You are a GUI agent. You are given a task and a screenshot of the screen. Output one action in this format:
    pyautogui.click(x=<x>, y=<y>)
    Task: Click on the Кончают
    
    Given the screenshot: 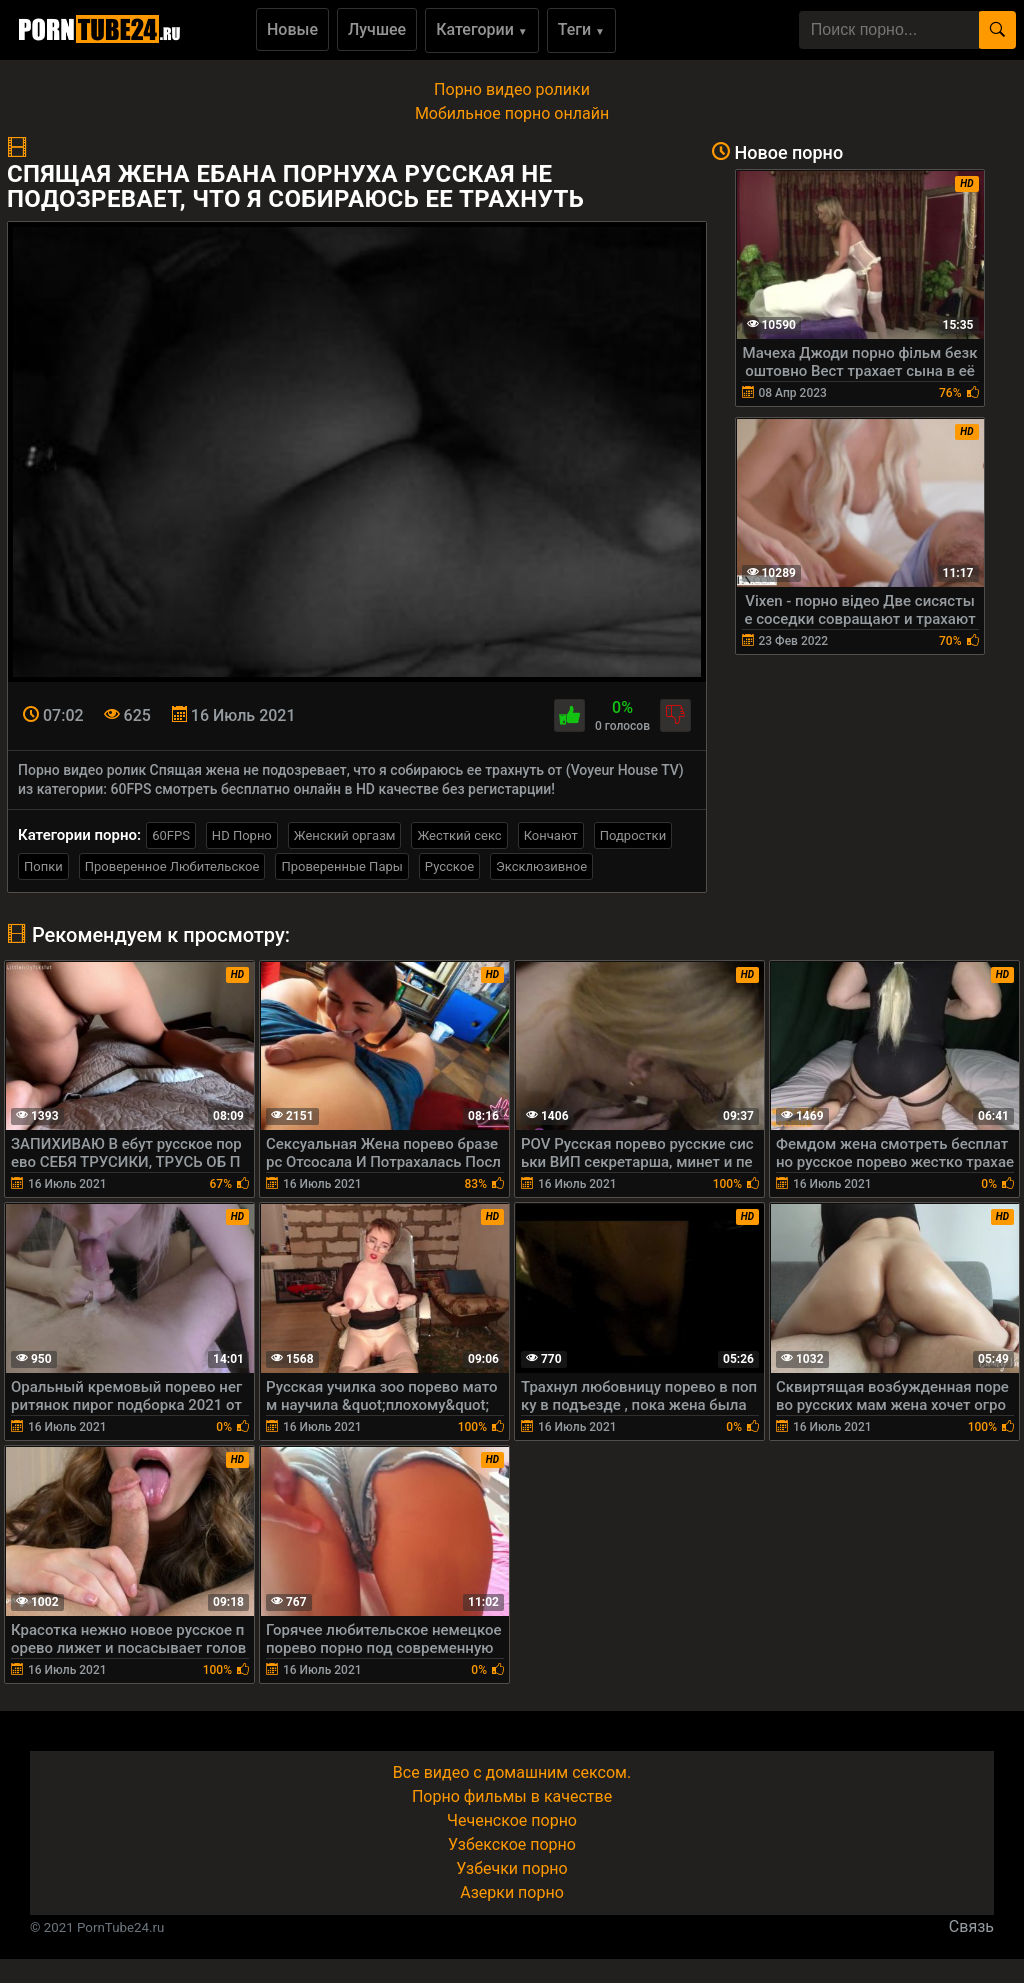 What is the action you would take?
    pyautogui.click(x=551, y=835)
    